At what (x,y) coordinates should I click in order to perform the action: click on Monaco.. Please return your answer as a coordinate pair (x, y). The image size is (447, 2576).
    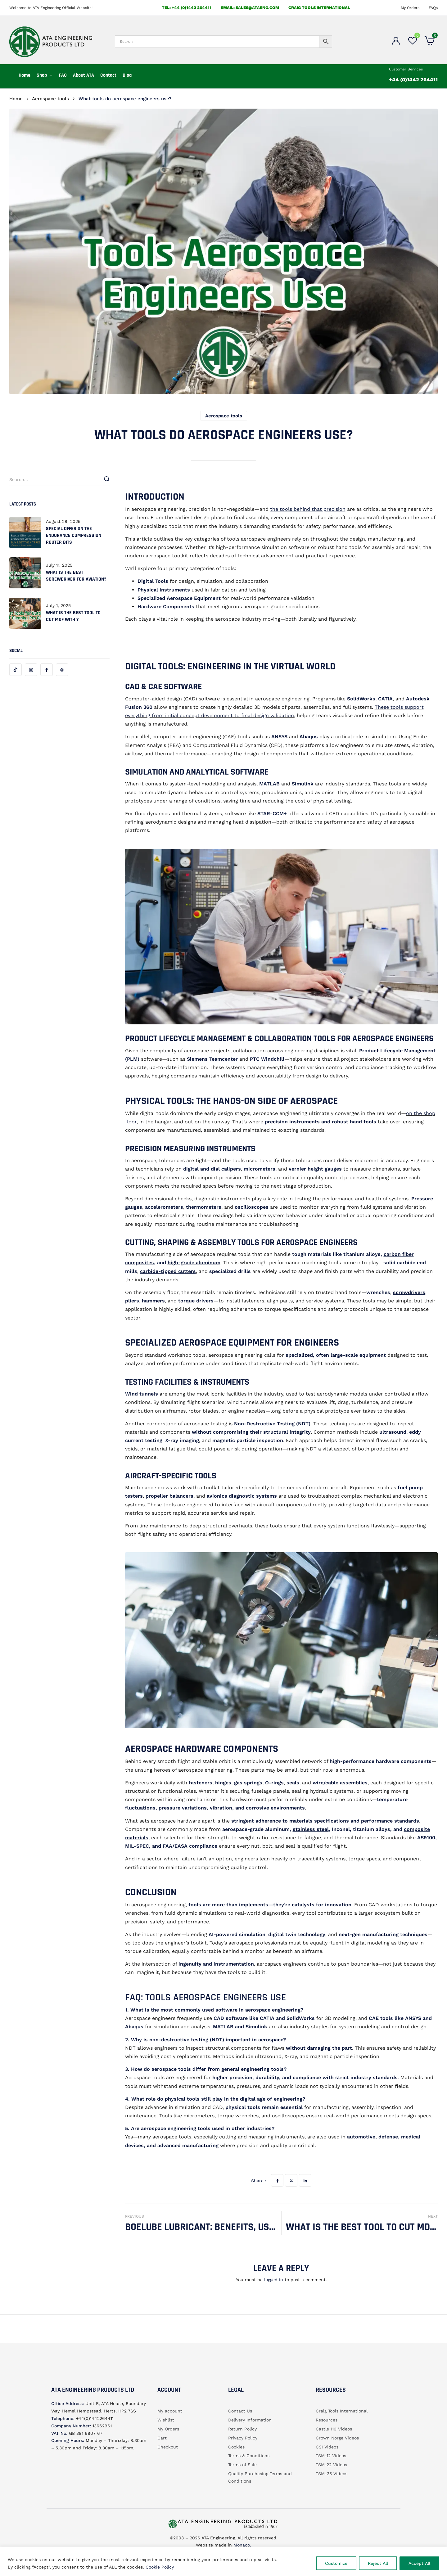
    Looking at the image, I should click on (241, 2544).